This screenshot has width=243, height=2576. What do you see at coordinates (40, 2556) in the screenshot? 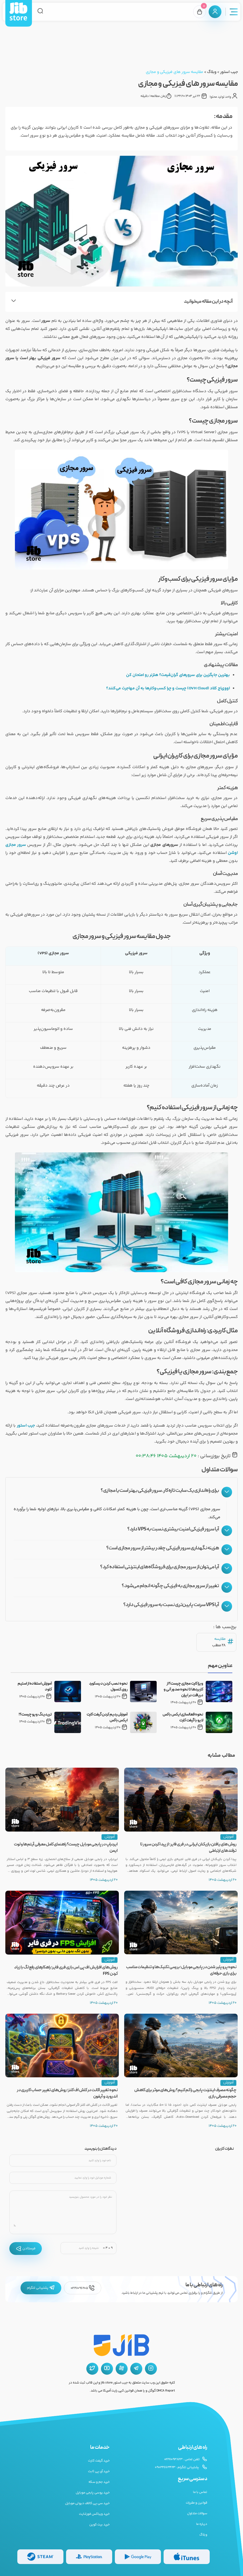
I see `[گیفت کارت استیم]` at bounding box center [40, 2556].